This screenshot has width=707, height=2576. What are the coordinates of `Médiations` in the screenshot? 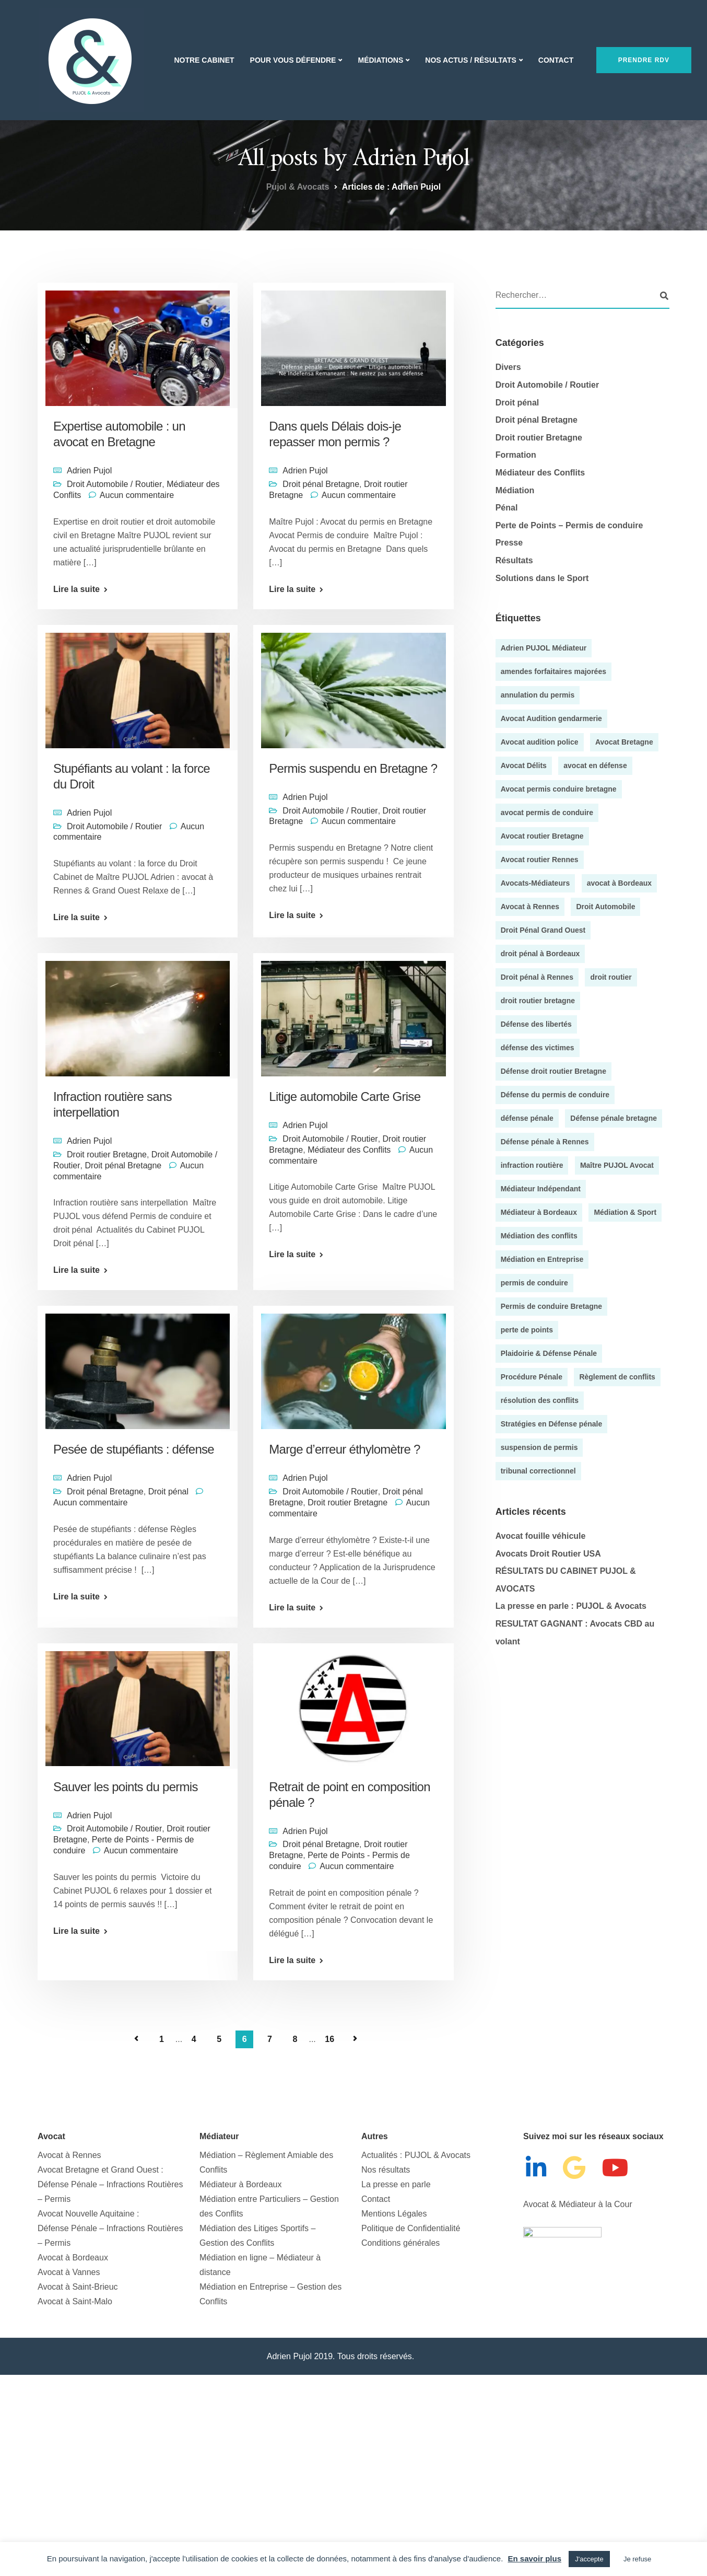 It's located at (380, 60).